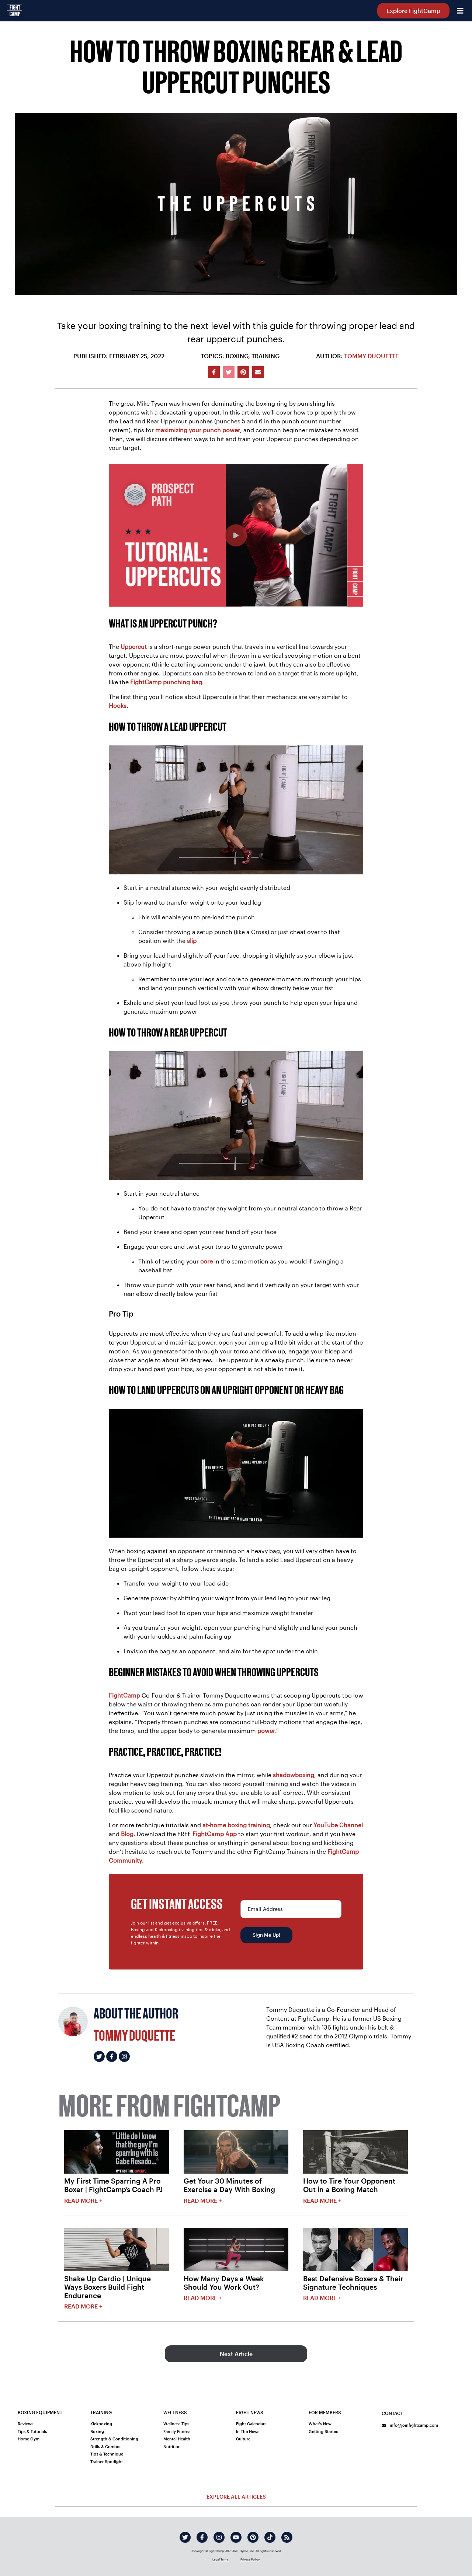  Describe the element at coordinates (176, 2438) in the screenshot. I see `Mental Health` at that location.